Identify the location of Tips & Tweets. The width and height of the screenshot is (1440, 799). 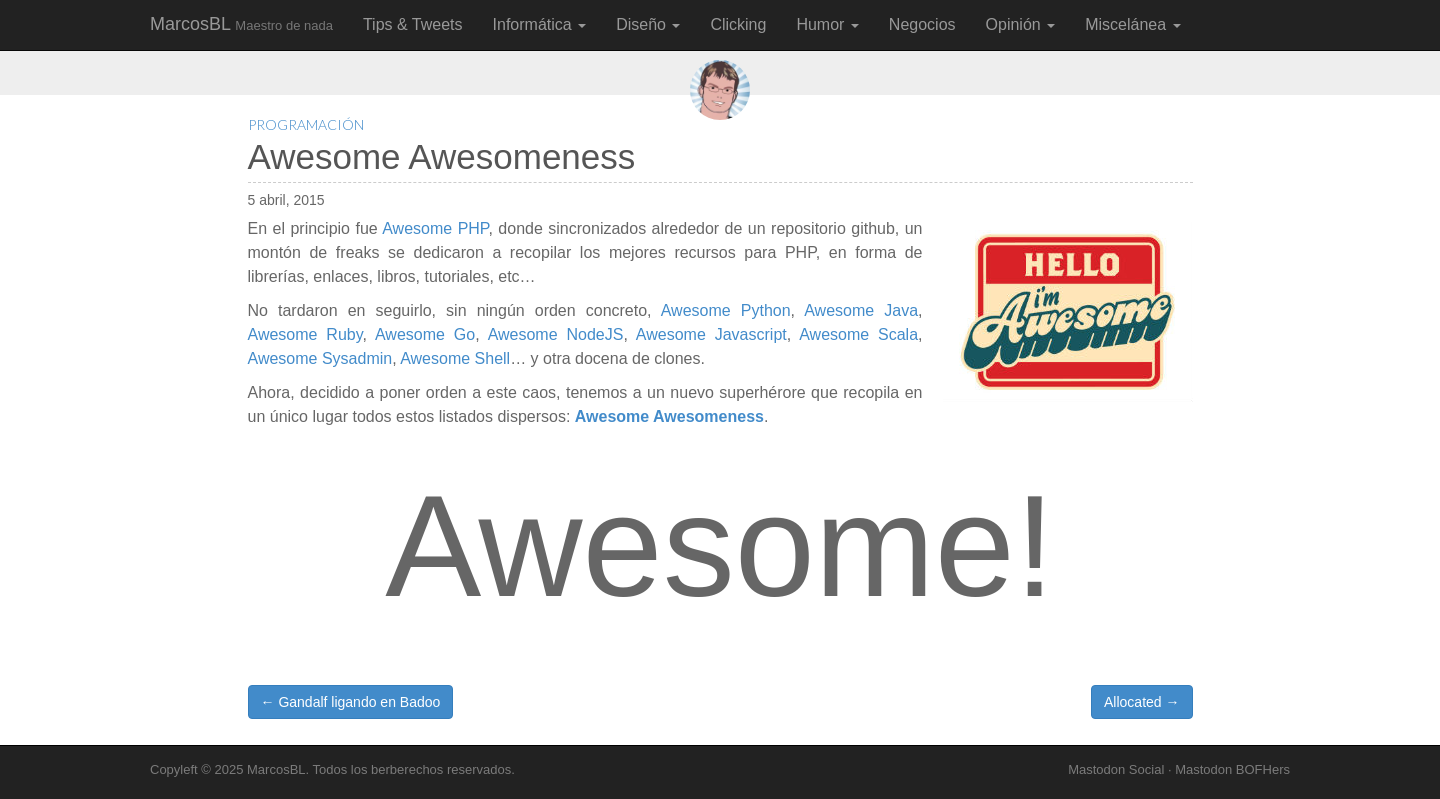
(413, 24).